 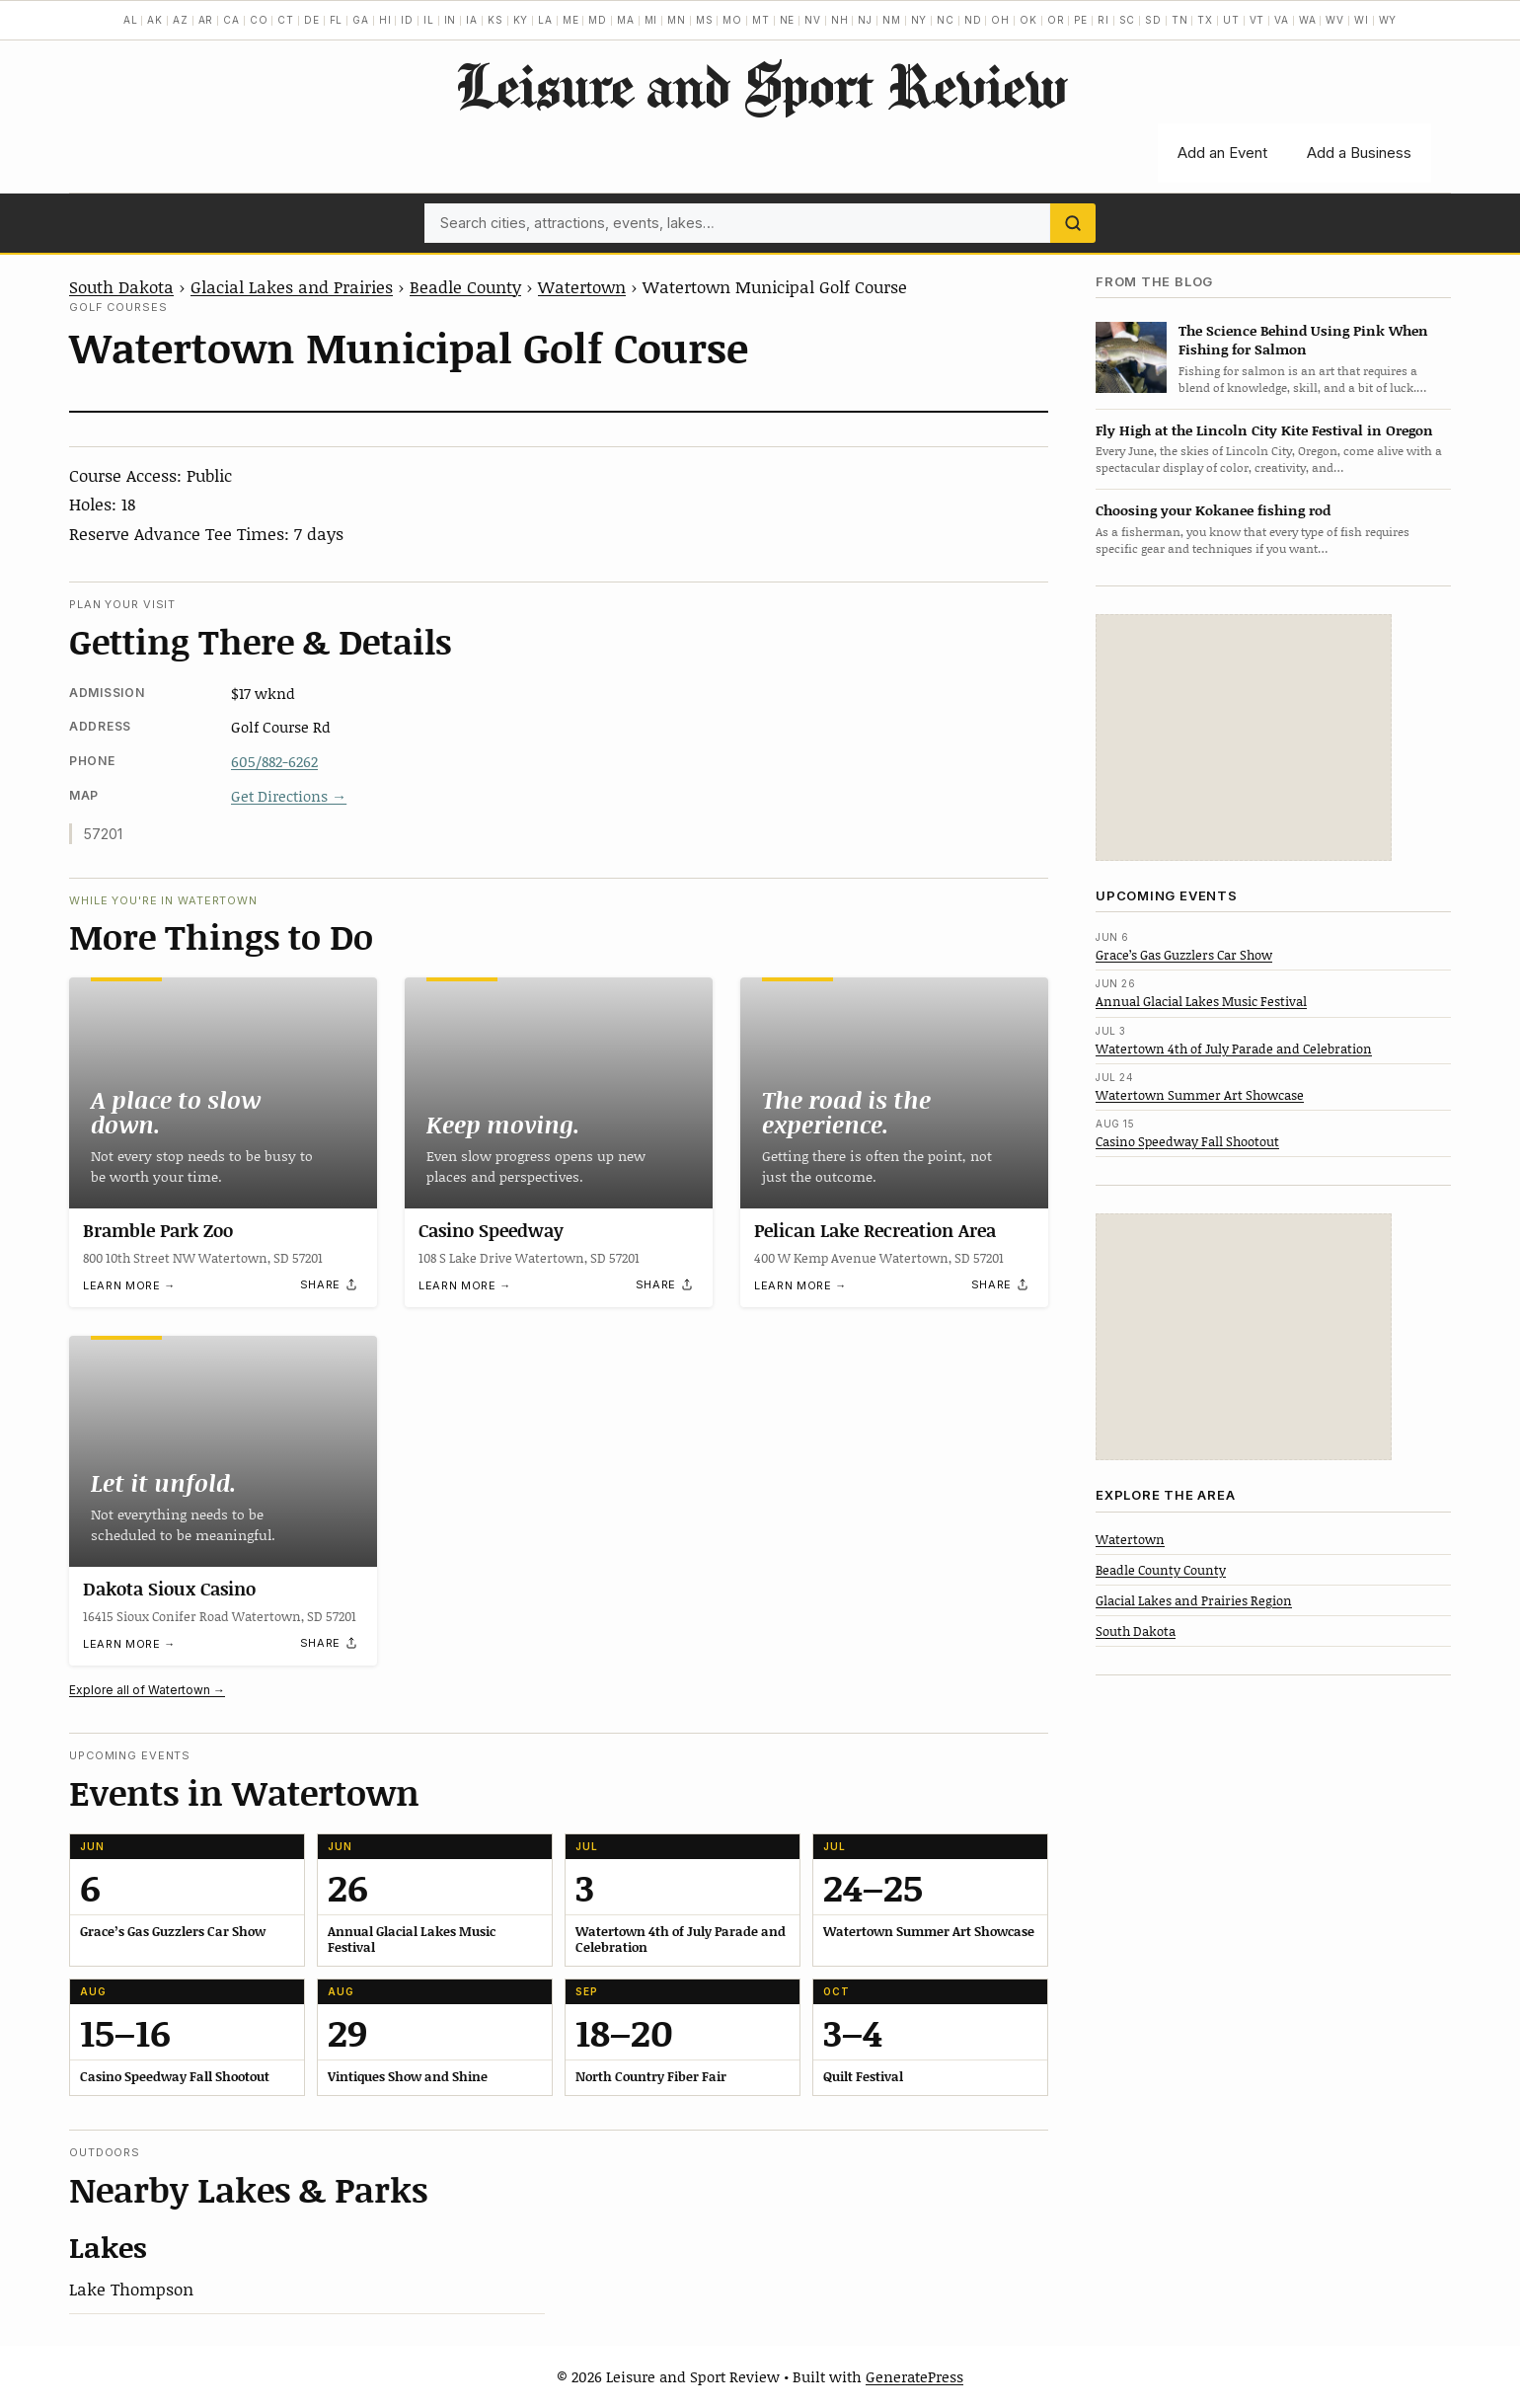 I want to click on Lake Thompson, so click(x=131, y=2288).